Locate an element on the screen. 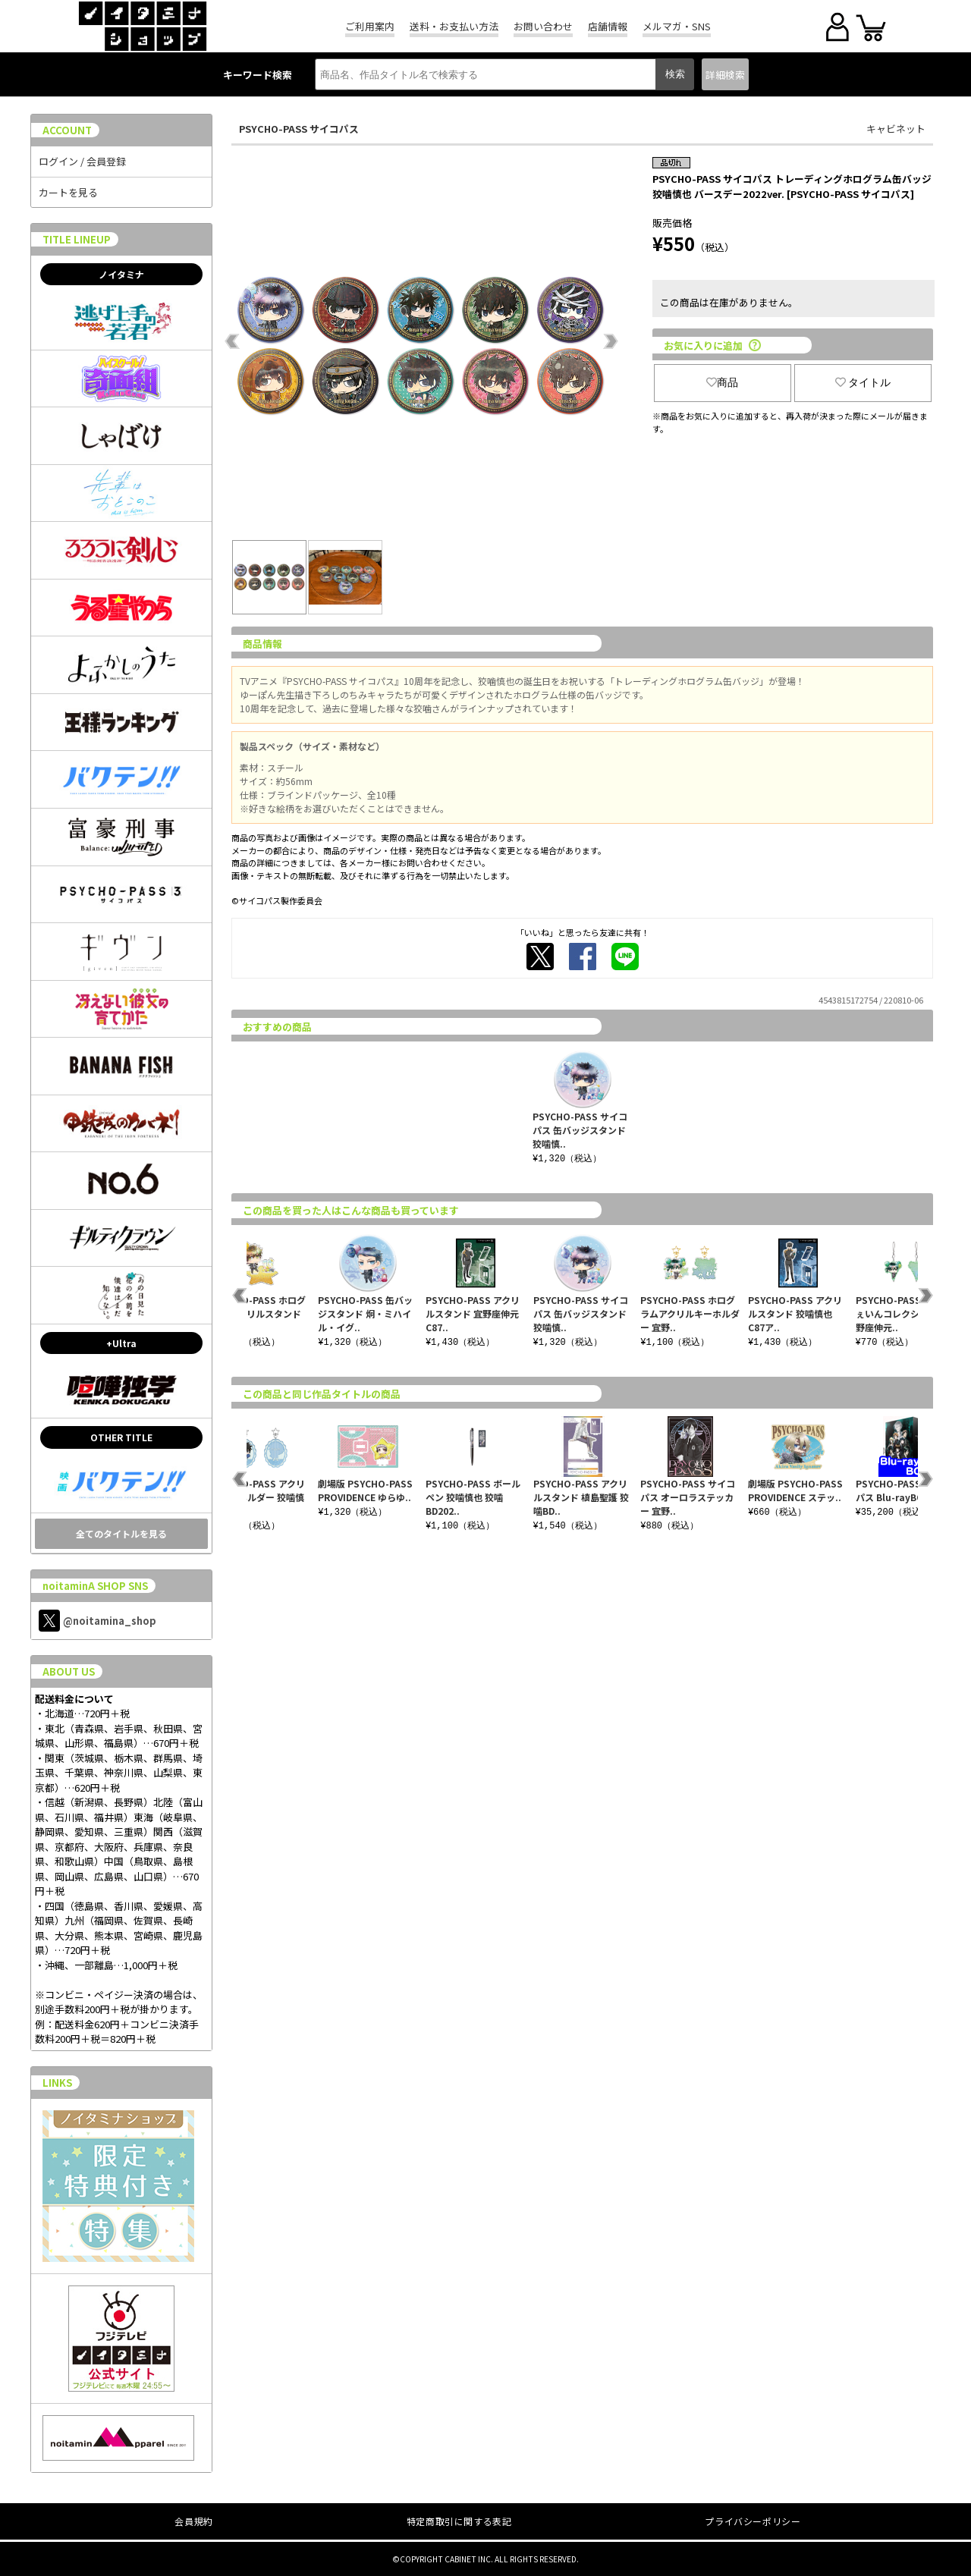 The height and width of the screenshot is (2576, 971). ABOUT US is located at coordinates (68, 1671).